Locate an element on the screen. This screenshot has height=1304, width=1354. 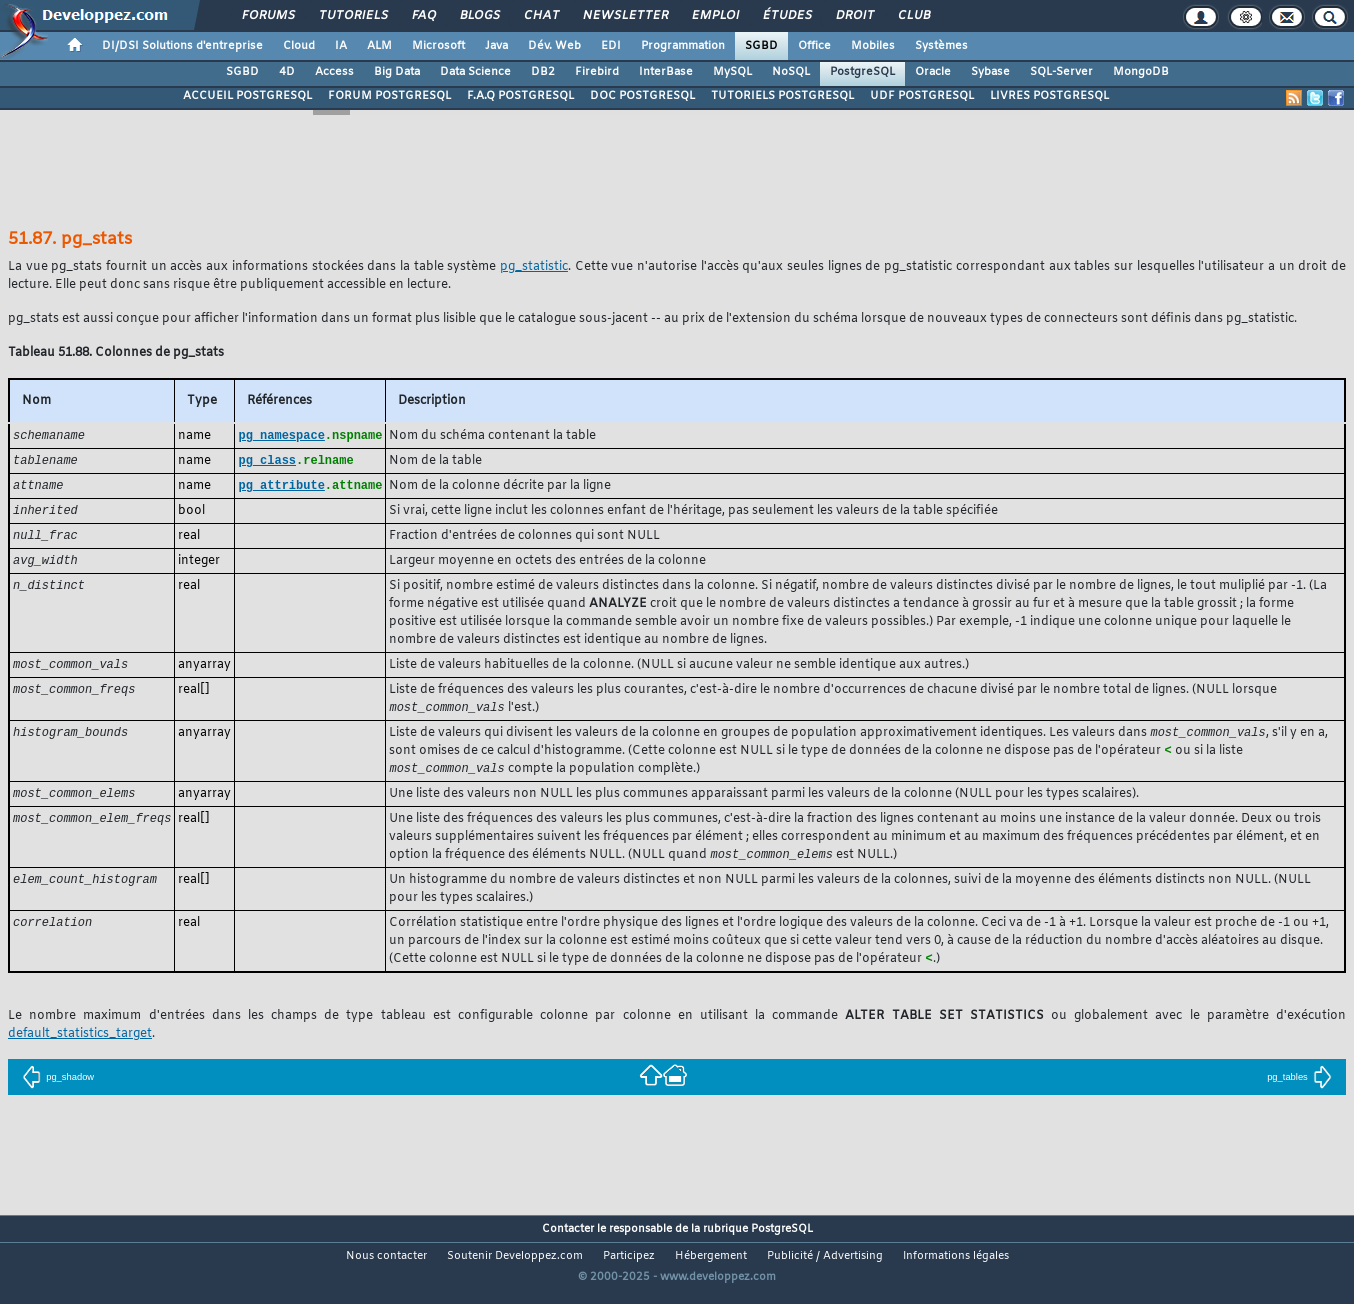
SGBD is located at coordinates (761, 46).